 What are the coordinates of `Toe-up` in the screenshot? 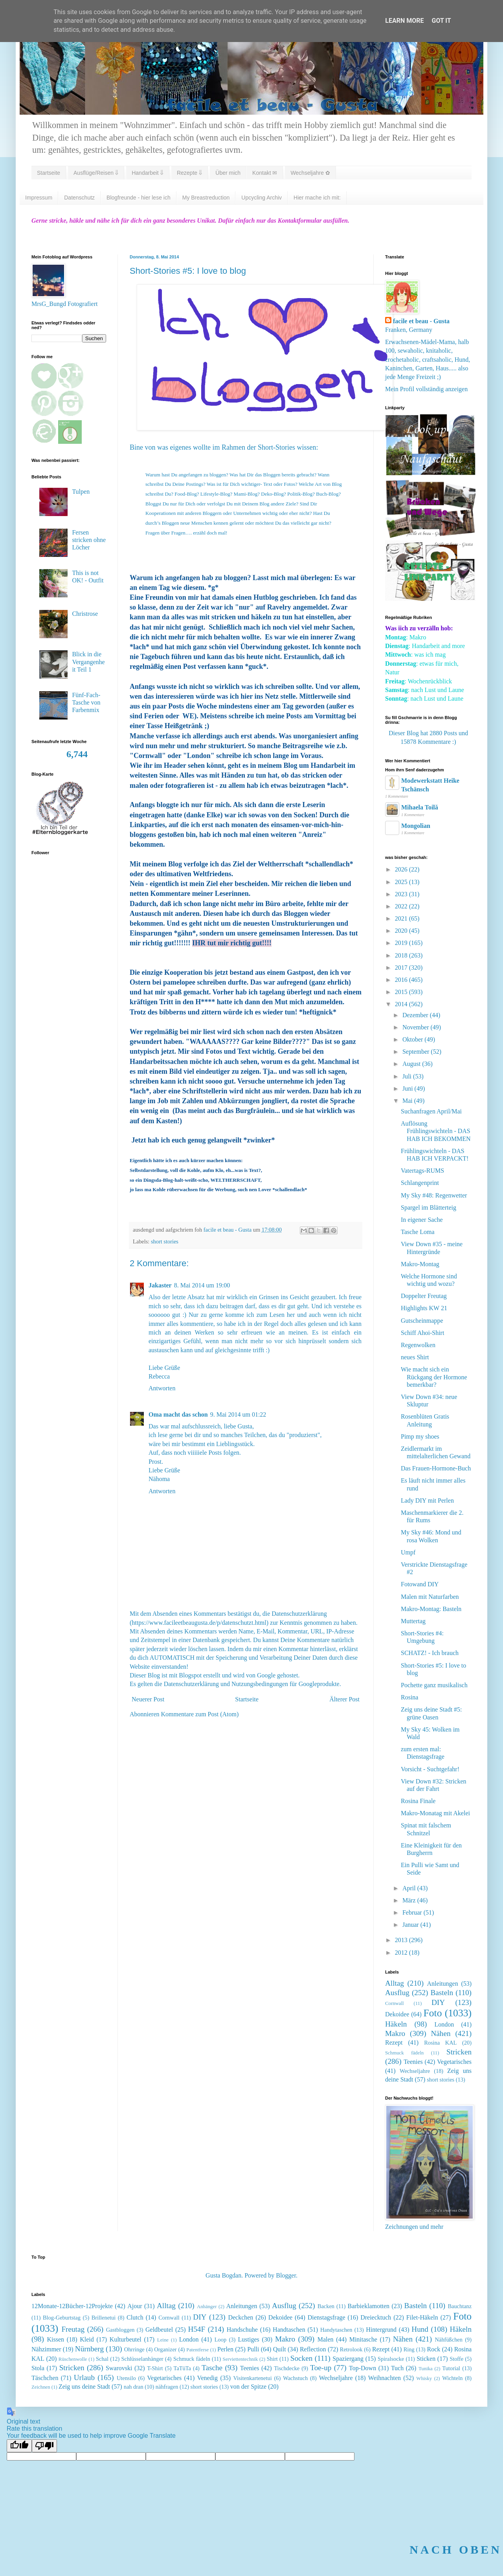 It's located at (320, 2368).